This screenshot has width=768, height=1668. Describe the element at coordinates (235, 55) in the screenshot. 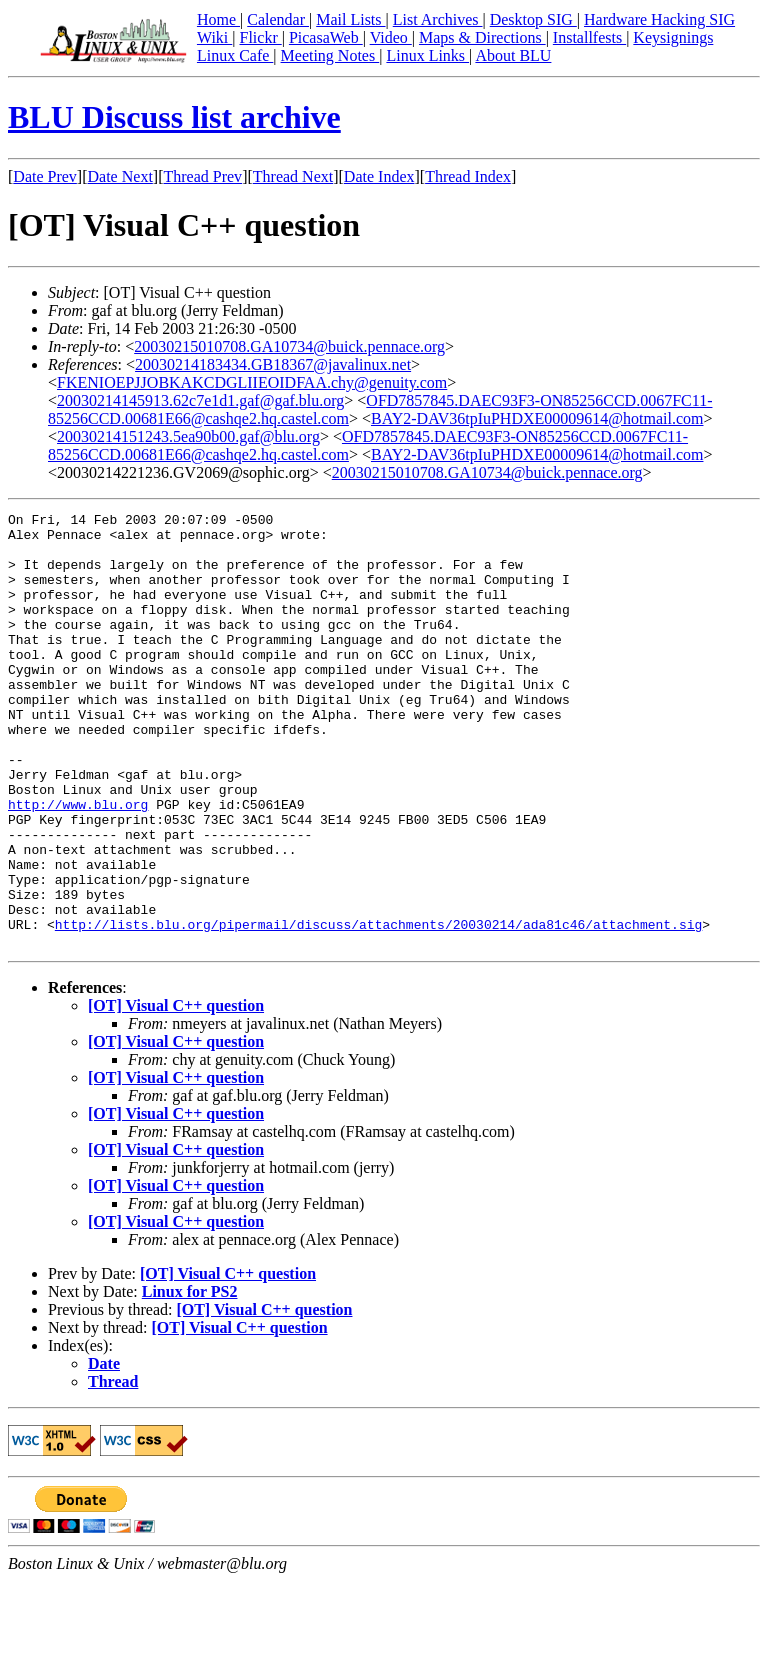

I see `Linux Cafe` at that location.